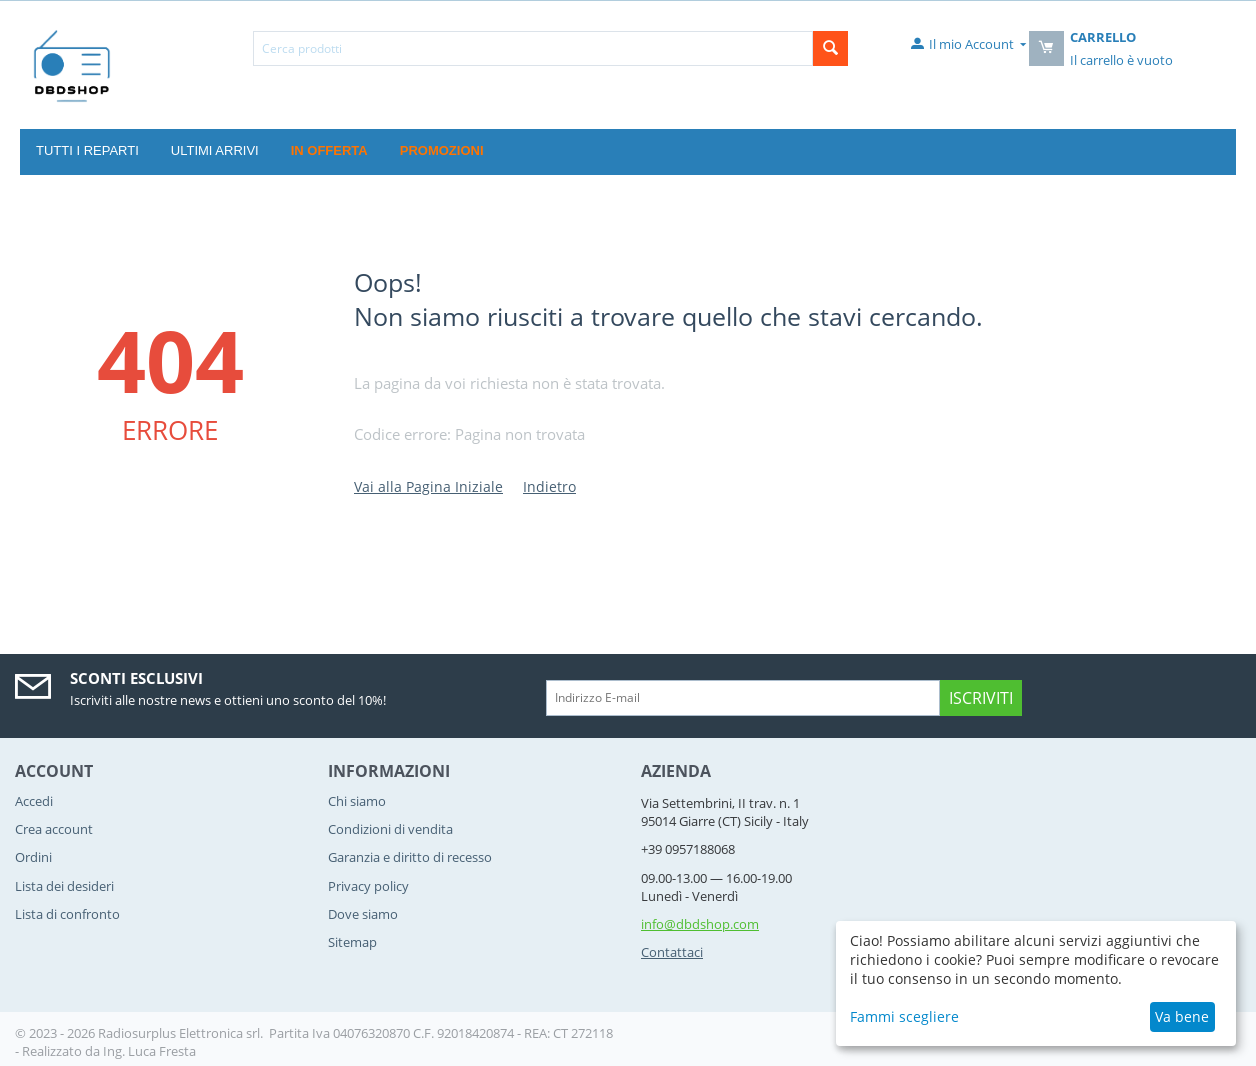 The width and height of the screenshot is (1256, 1066). What do you see at coordinates (410, 857) in the screenshot?
I see `Garanzia e diritto di recesso` at bounding box center [410, 857].